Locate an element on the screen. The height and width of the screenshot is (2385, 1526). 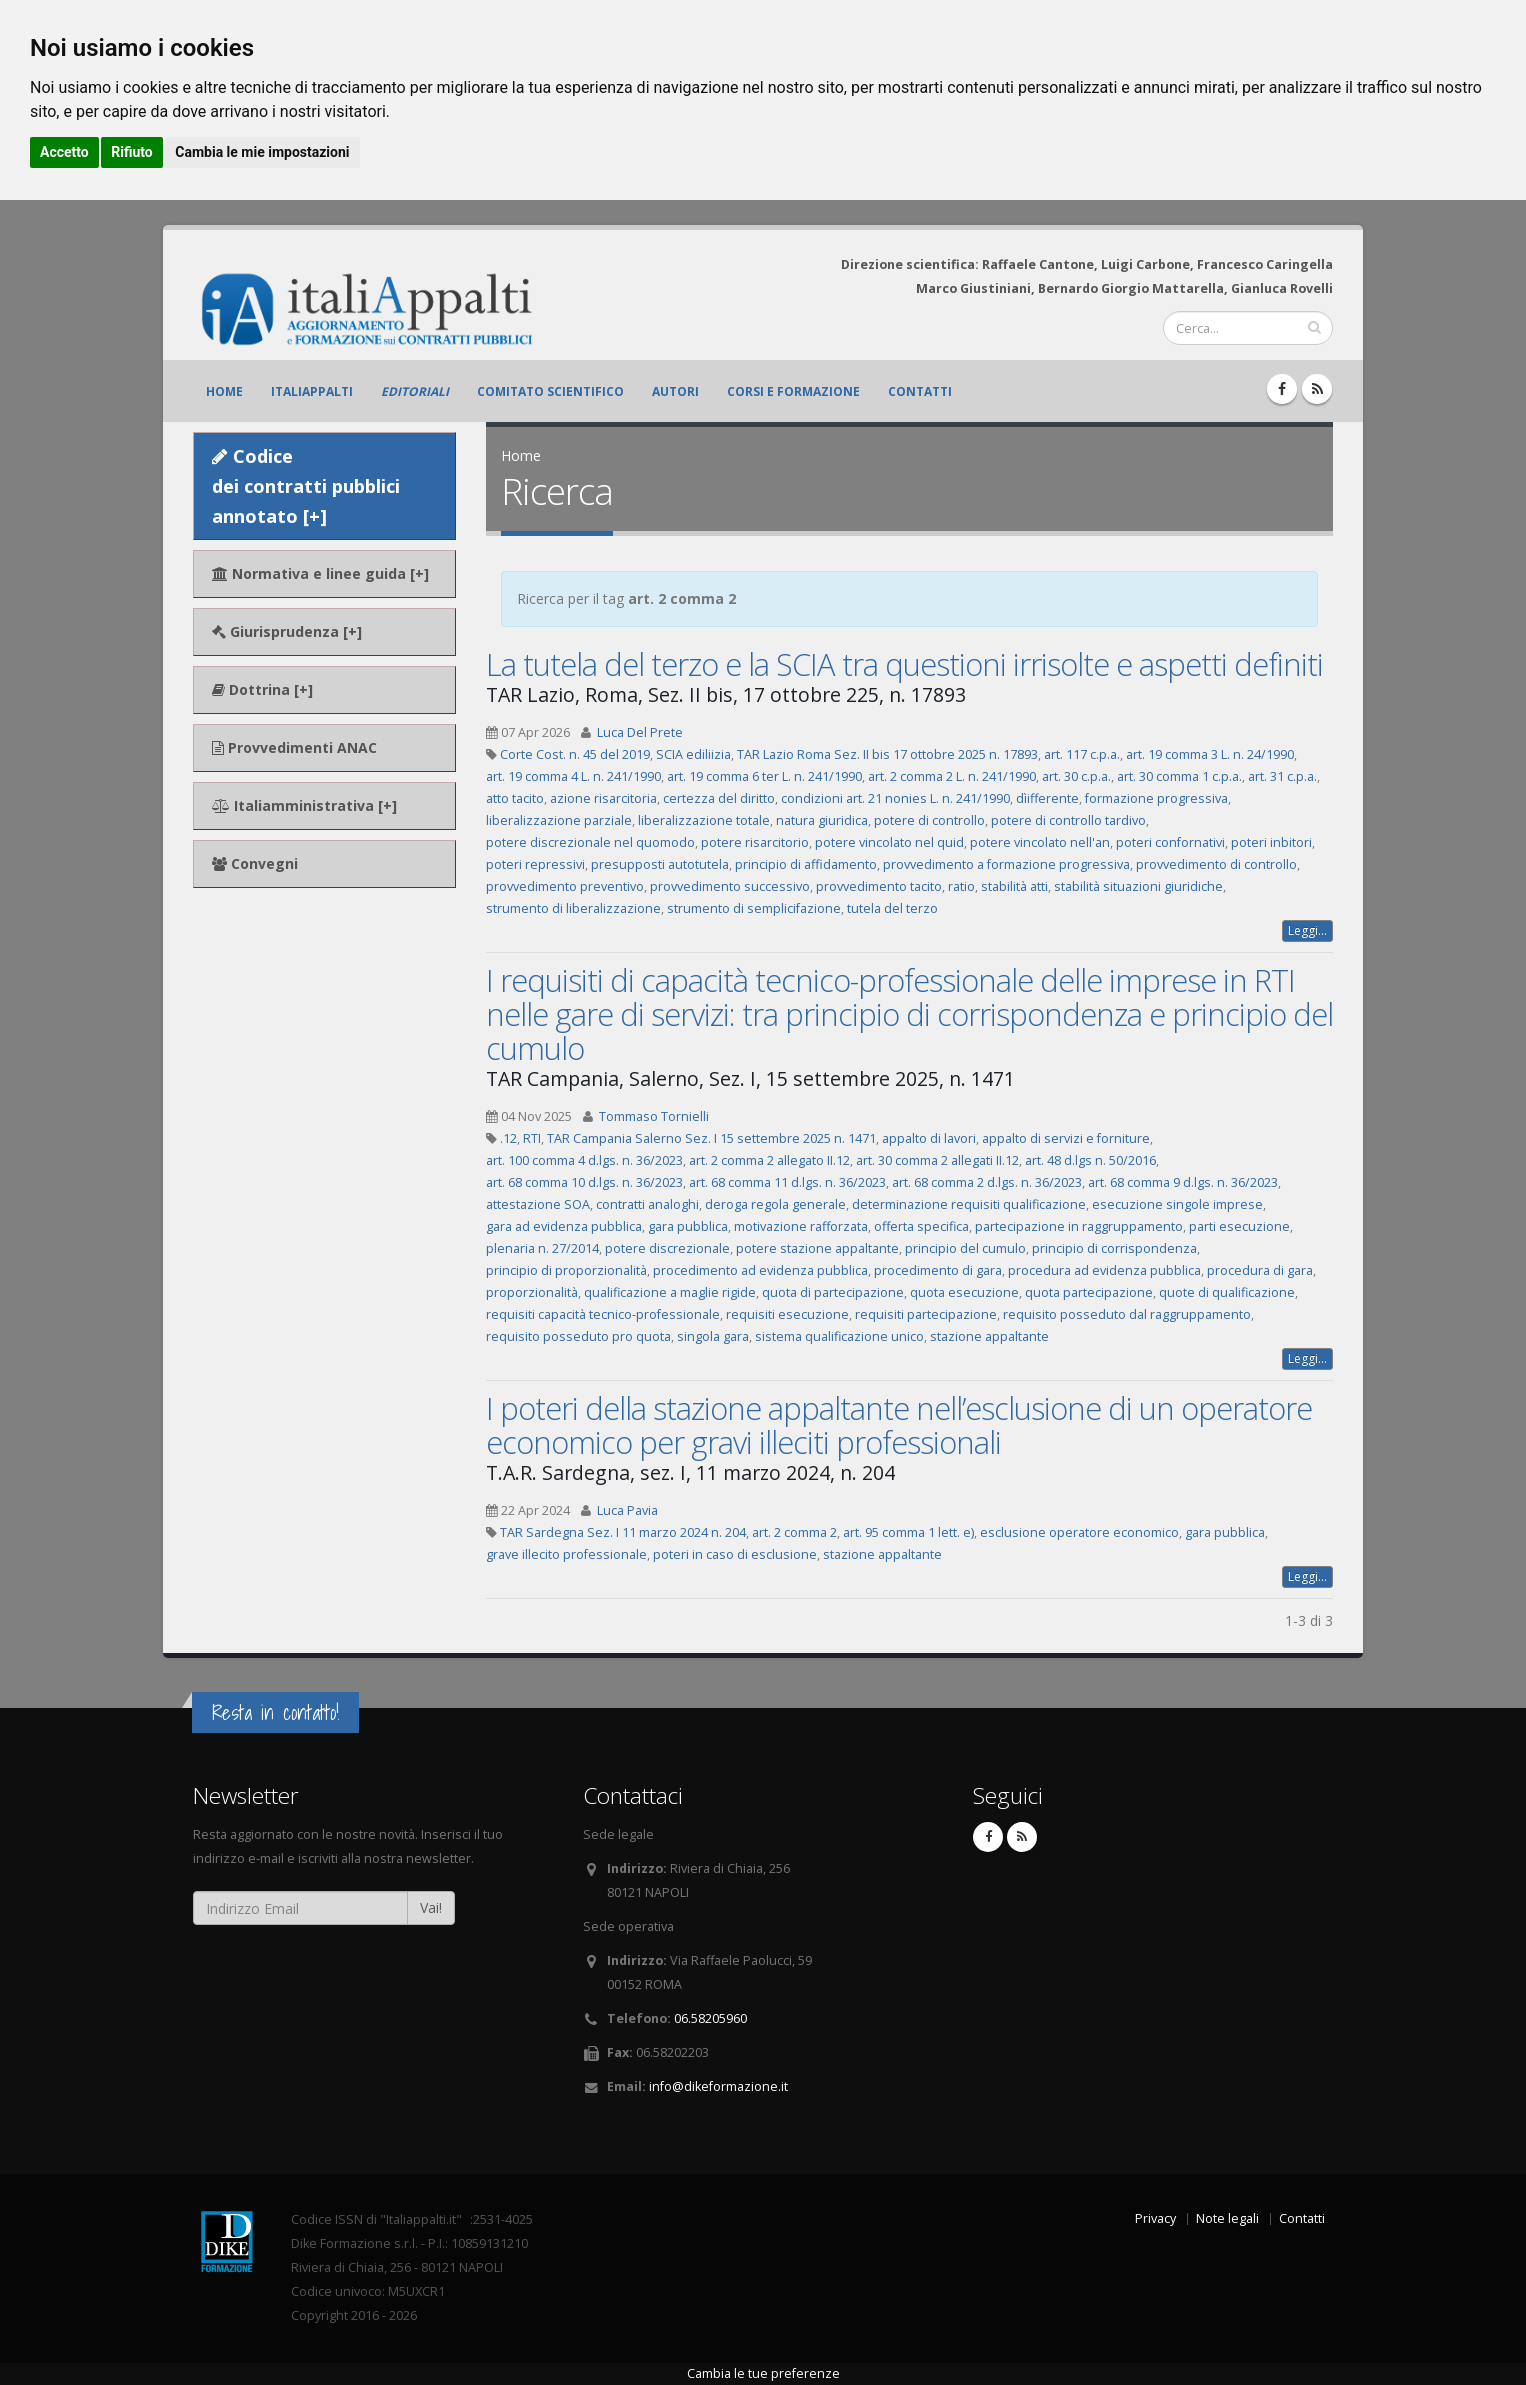
La tutela del terzo e la SCIA tra questioni irrisolte e aspetti definiti is located at coordinates (904, 664).